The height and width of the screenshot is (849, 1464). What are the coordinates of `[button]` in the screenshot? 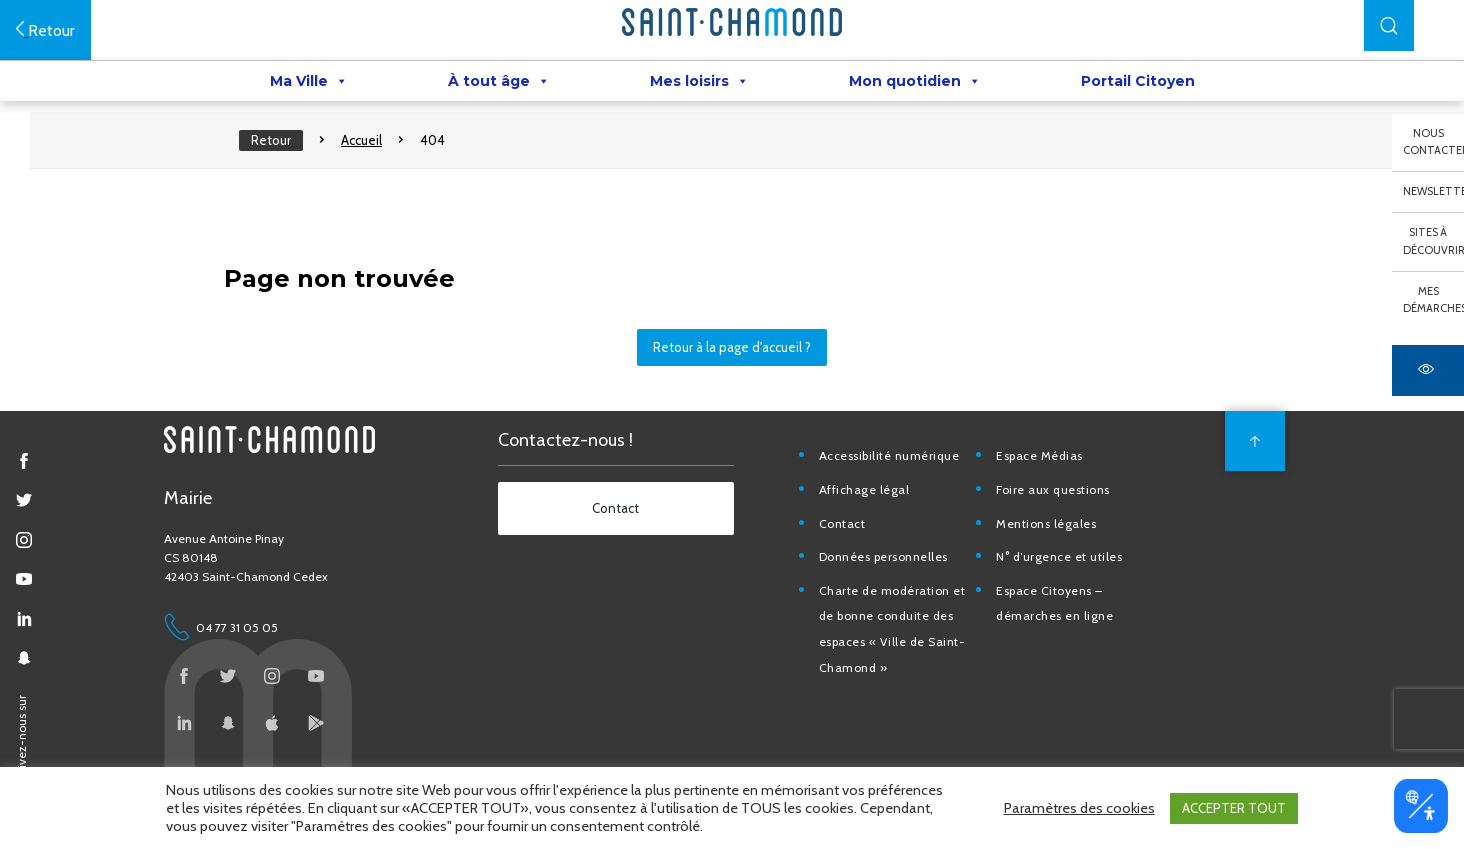 It's located at (1389, 25).